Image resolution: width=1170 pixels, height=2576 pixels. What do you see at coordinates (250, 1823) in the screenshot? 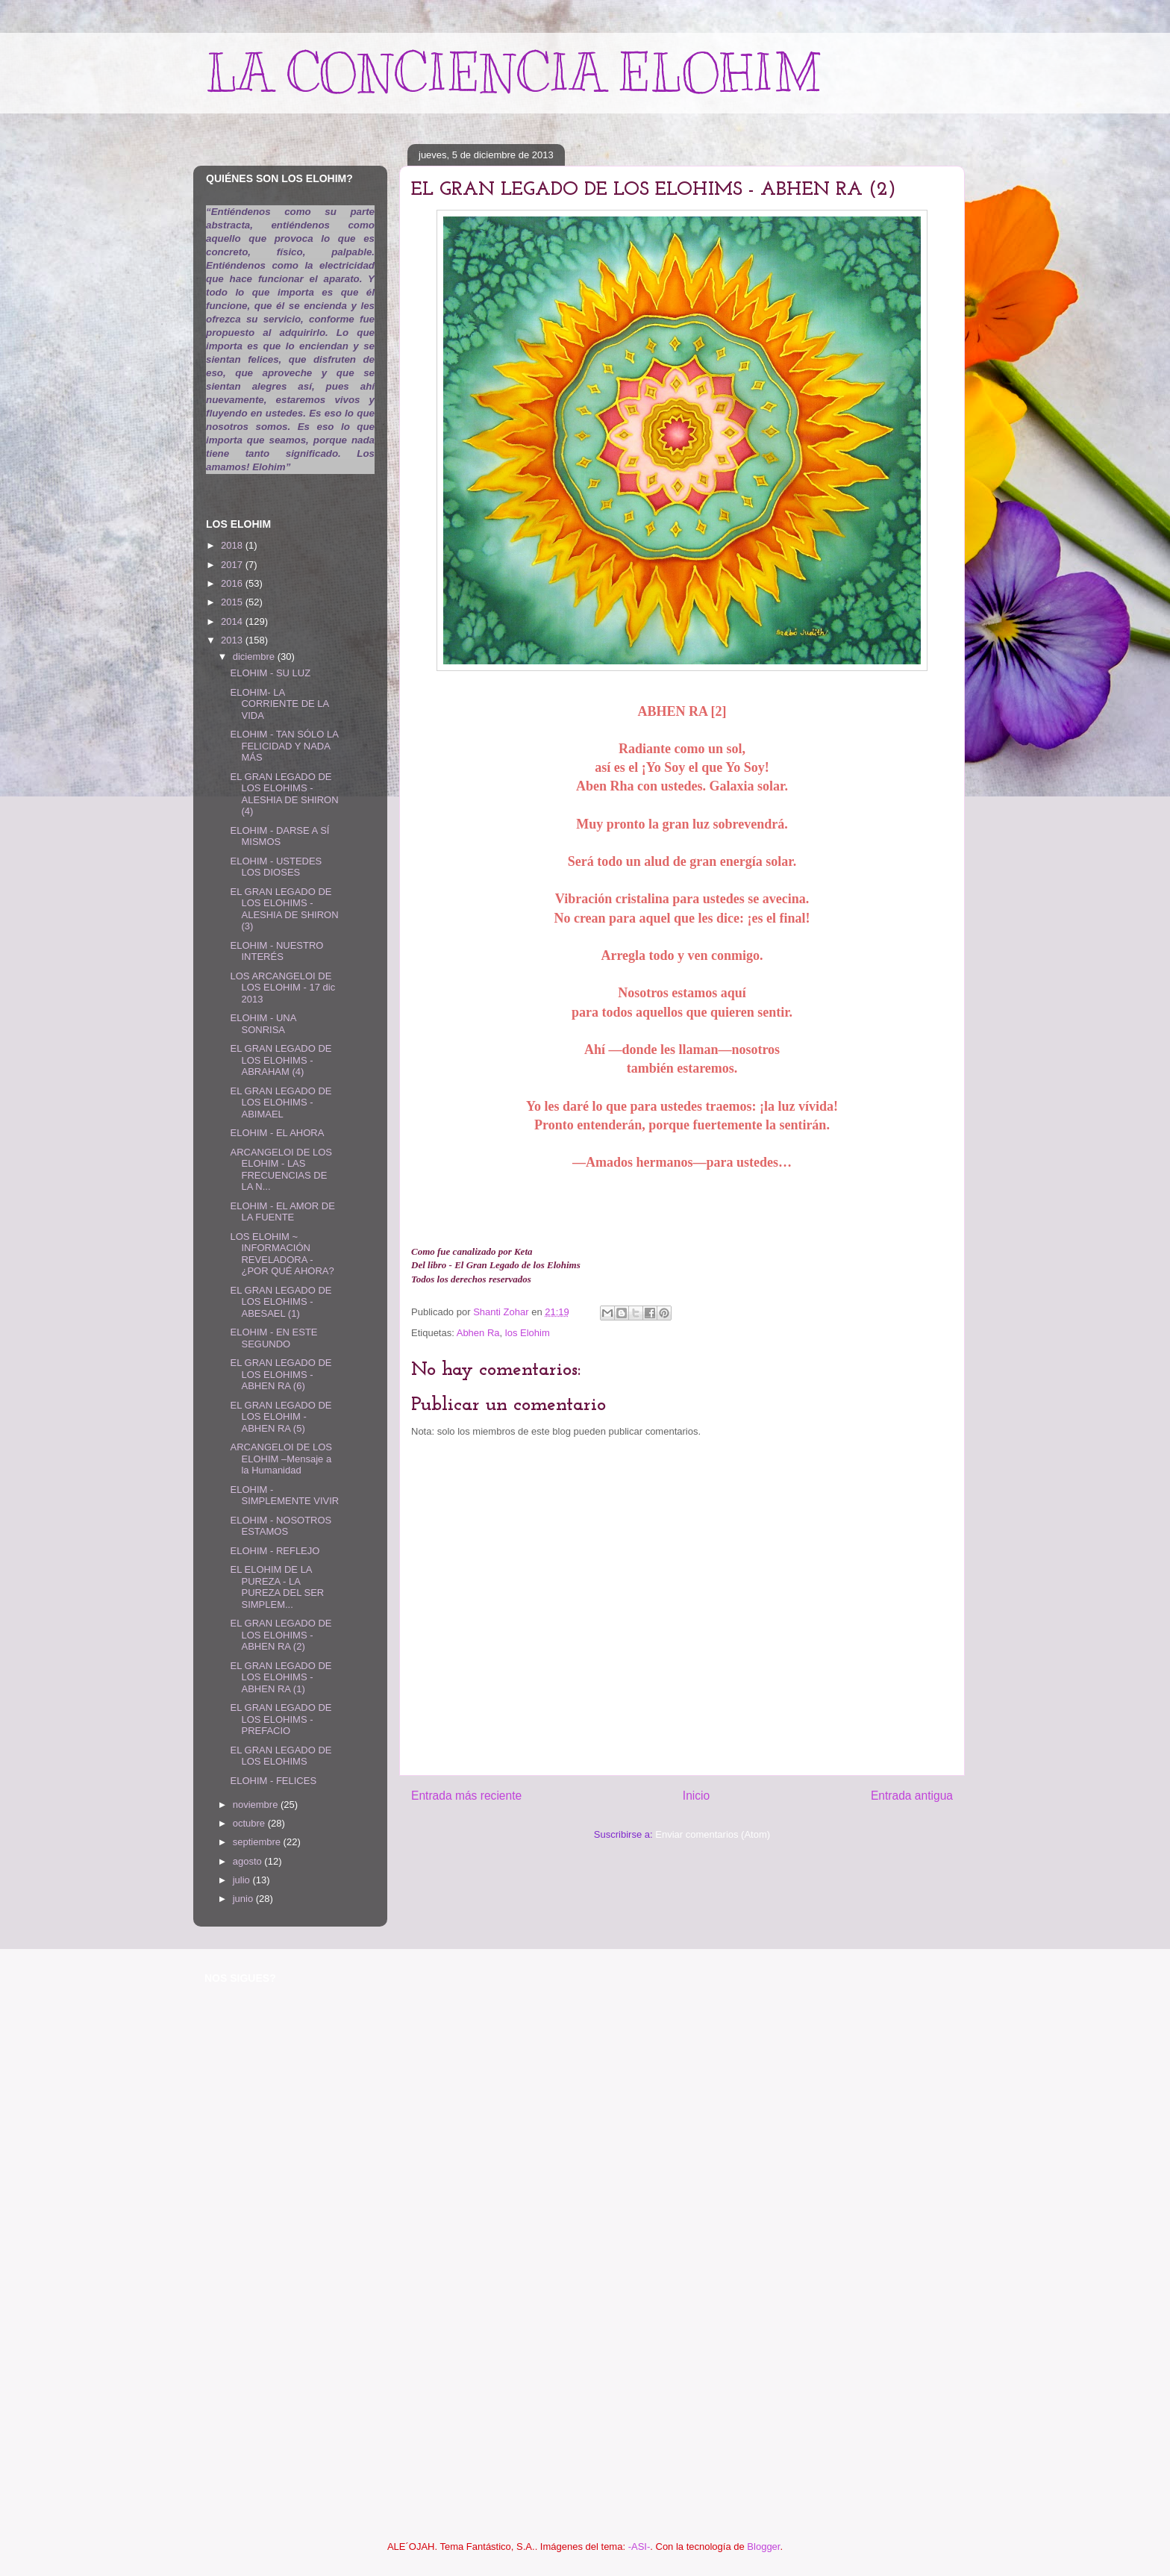
I see `octubre` at bounding box center [250, 1823].